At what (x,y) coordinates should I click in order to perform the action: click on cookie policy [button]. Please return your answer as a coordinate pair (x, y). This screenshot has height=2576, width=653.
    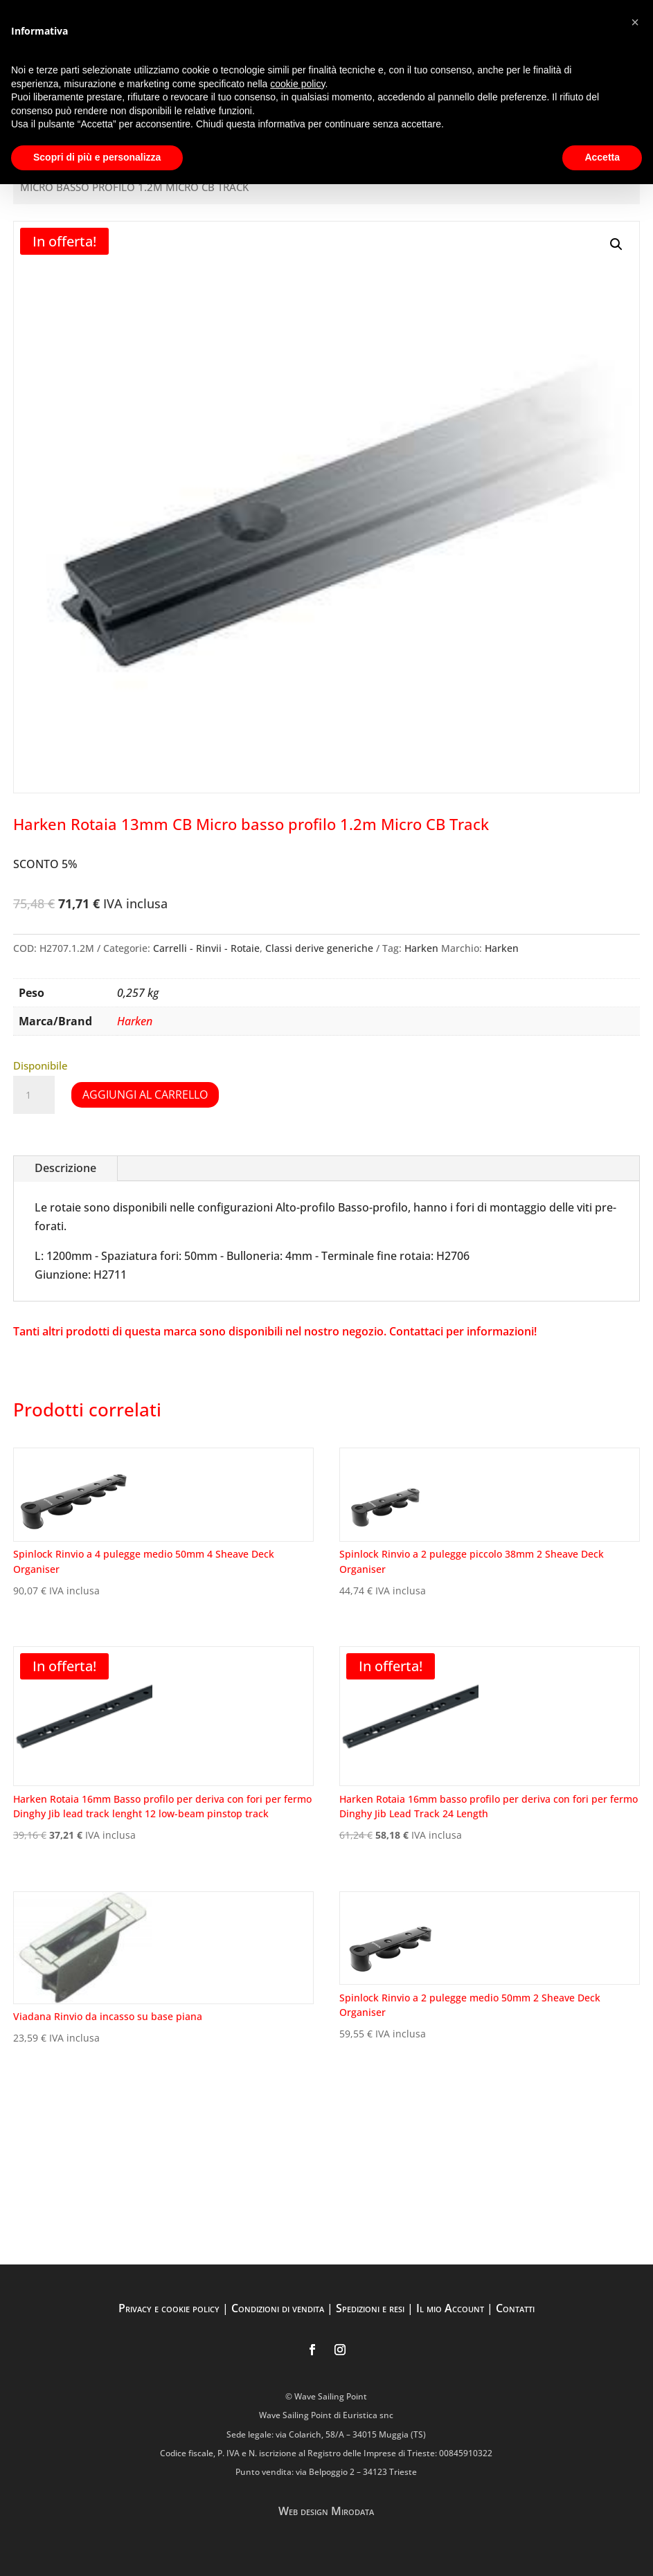
    Looking at the image, I should click on (297, 83).